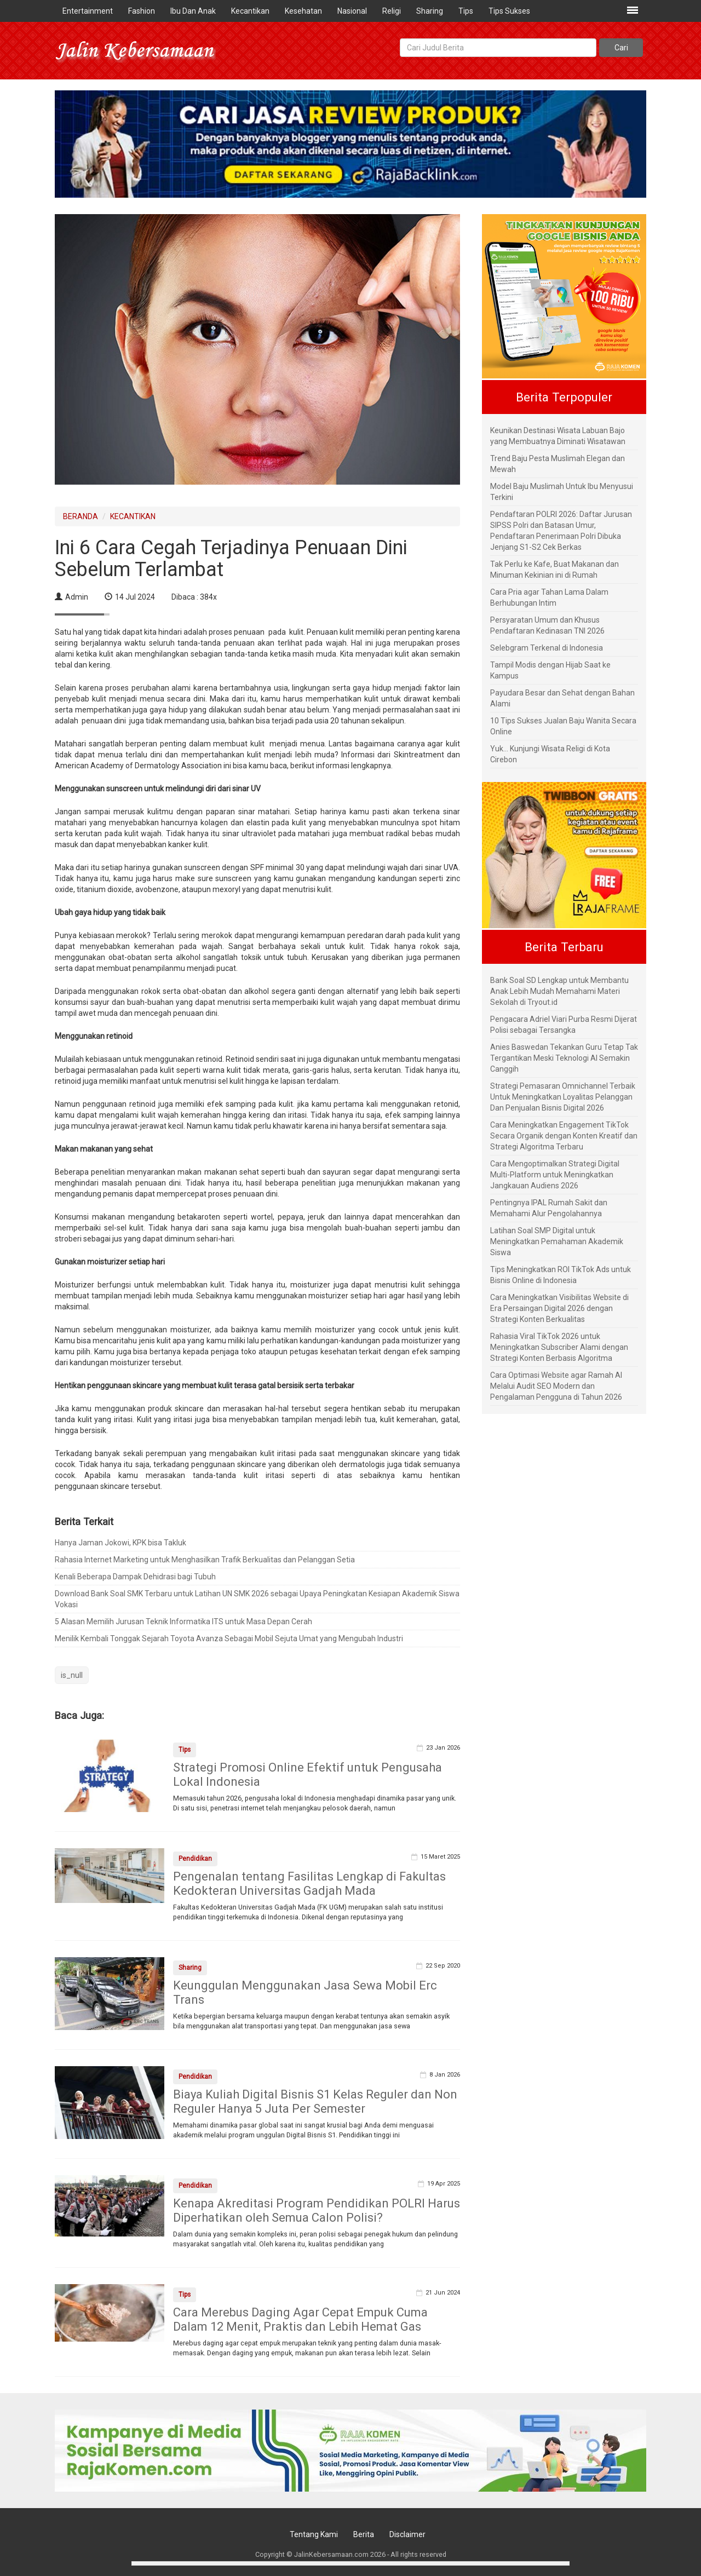 This screenshot has height=2576, width=701. I want to click on Kenapa Akreditasi Program Pendidikan POLRI Harus Diperhatikan oleh Semua Calon Polisi?, so click(316, 2210).